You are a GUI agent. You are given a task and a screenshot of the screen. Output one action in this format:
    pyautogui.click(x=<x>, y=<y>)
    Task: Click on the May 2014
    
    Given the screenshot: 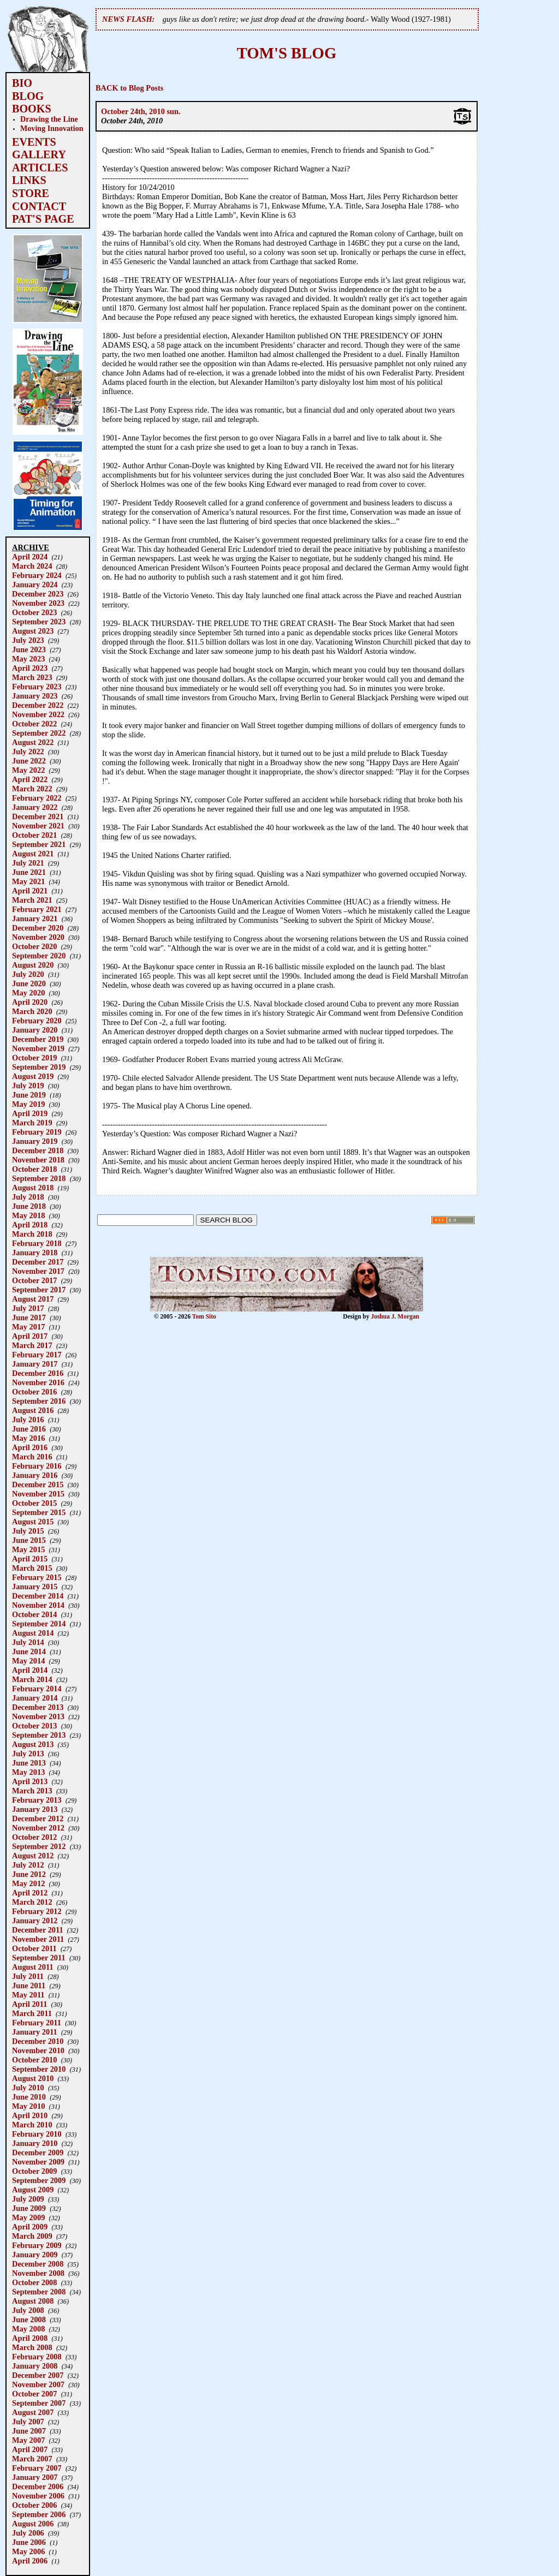 What is the action you would take?
    pyautogui.click(x=28, y=1660)
    